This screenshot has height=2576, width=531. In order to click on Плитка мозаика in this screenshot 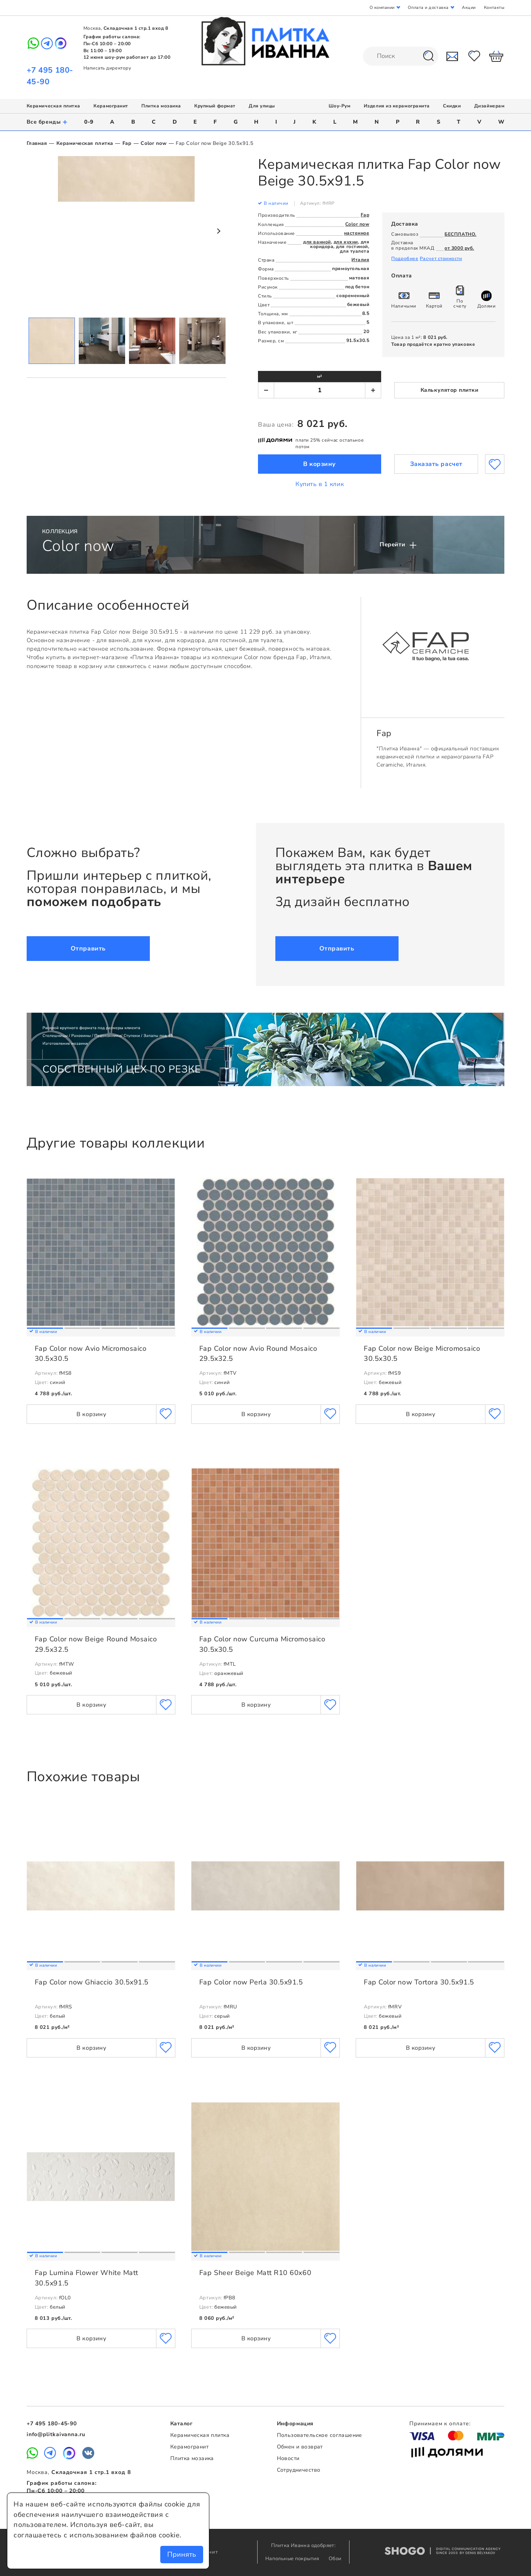, I will do `click(161, 106)`.